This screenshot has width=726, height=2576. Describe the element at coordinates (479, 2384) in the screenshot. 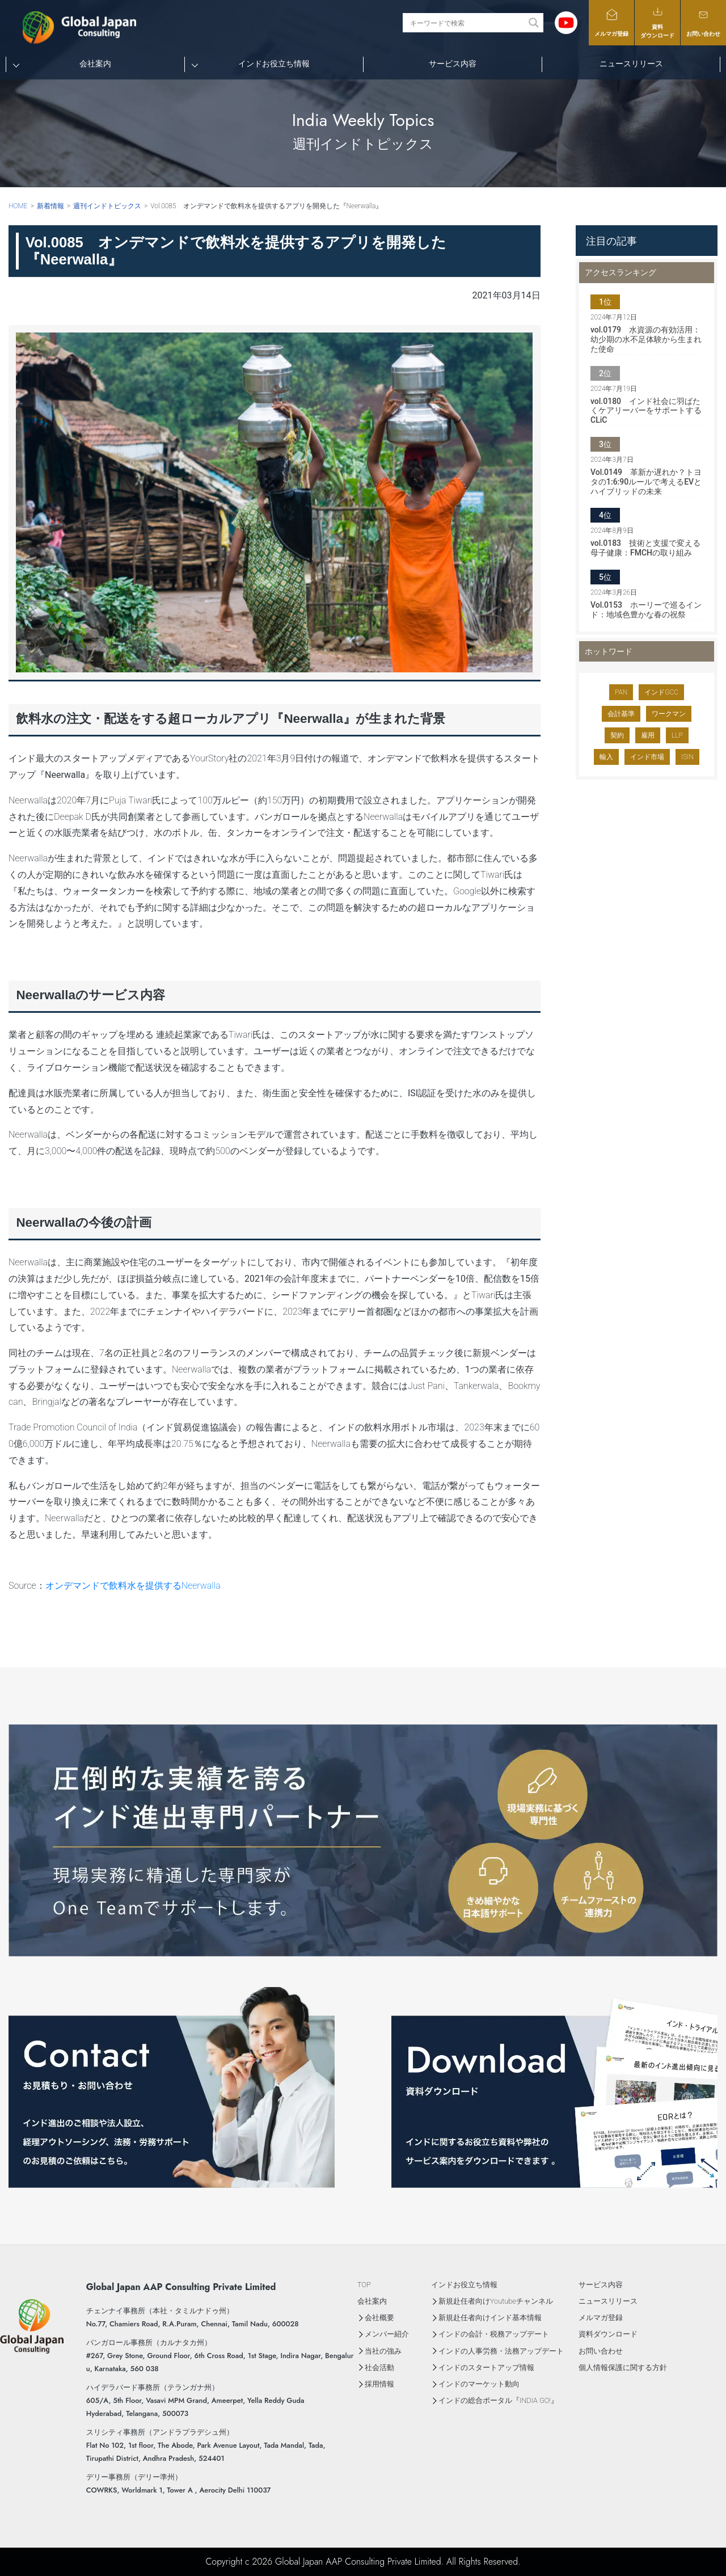

I see `インドのマーケット動向` at that location.